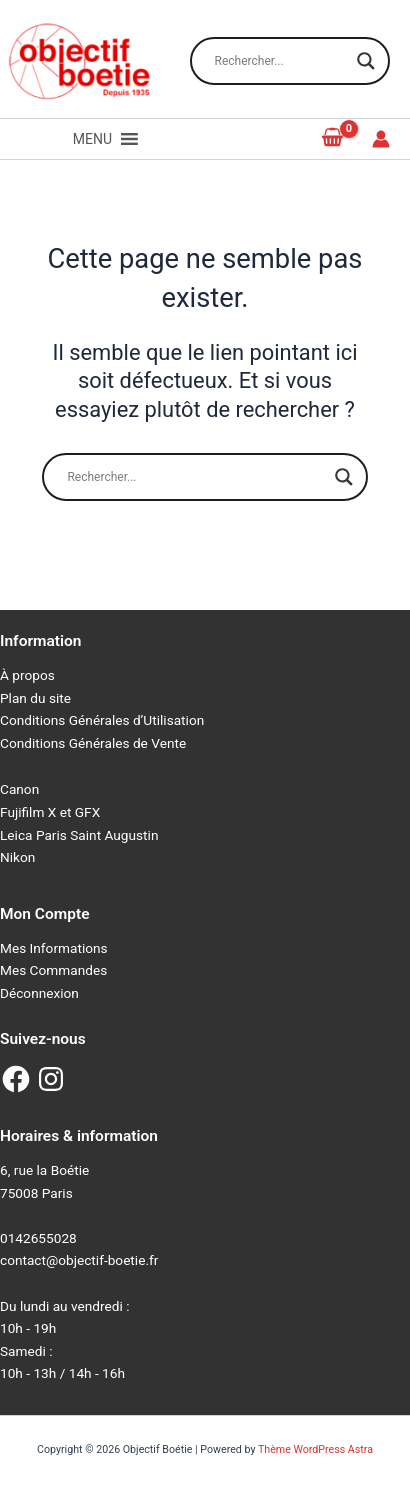 The width and height of the screenshot is (410, 1490). I want to click on Nikon, so click(17, 857).